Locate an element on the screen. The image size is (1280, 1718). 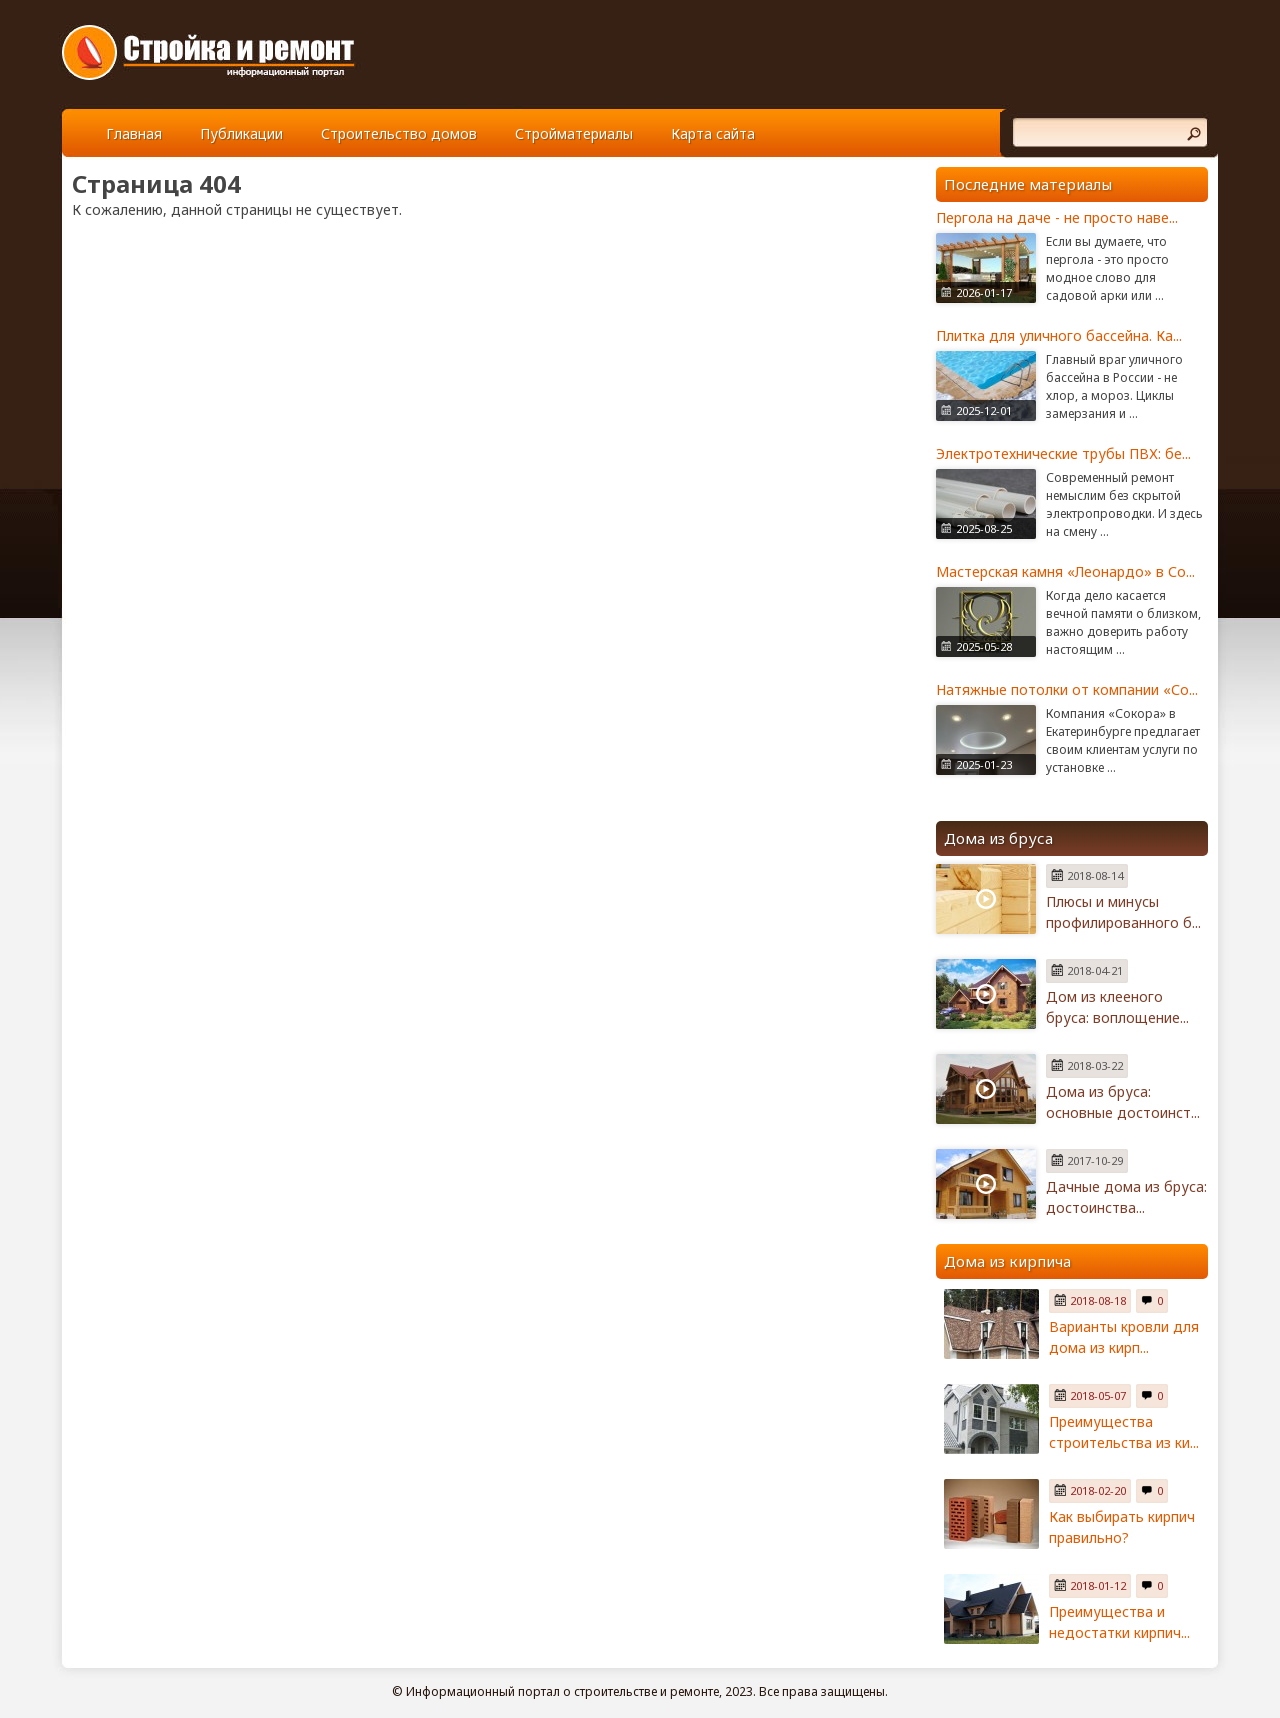
Главная is located at coordinates (134, 133).